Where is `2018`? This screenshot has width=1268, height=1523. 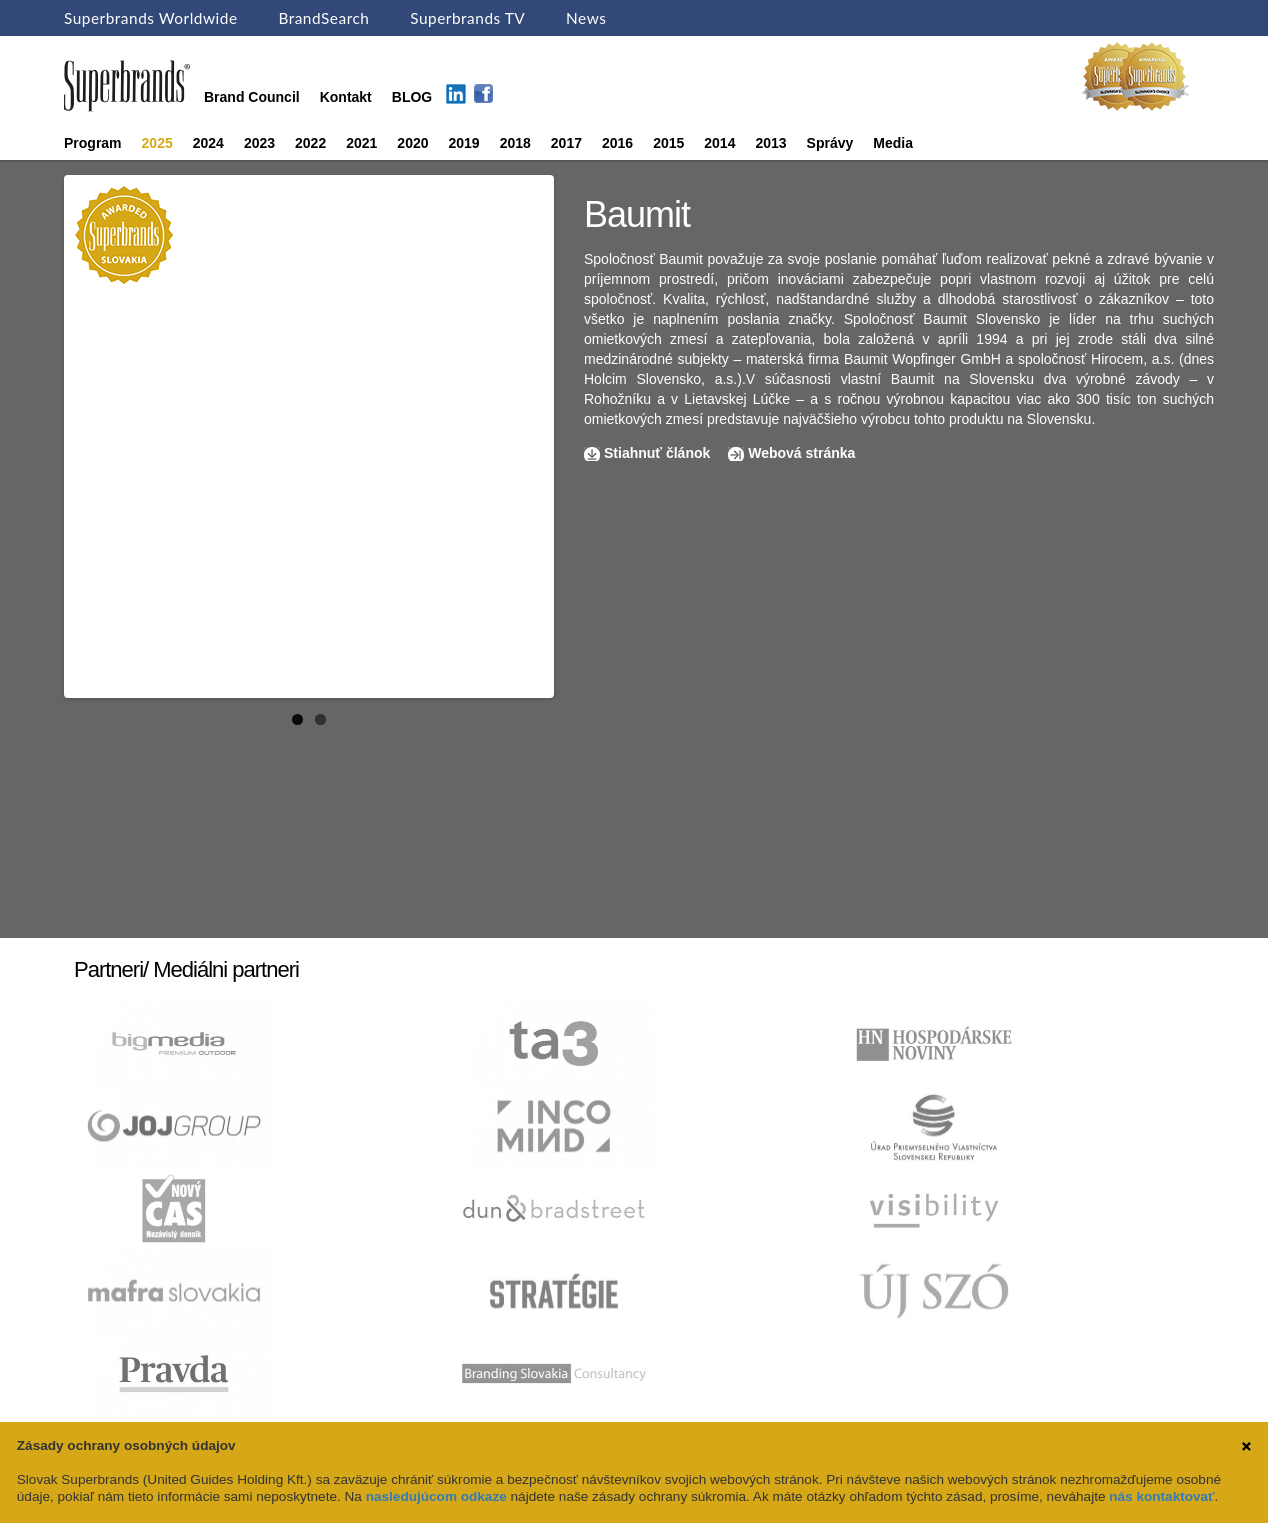 2018 is located at coordinates (515, 143).